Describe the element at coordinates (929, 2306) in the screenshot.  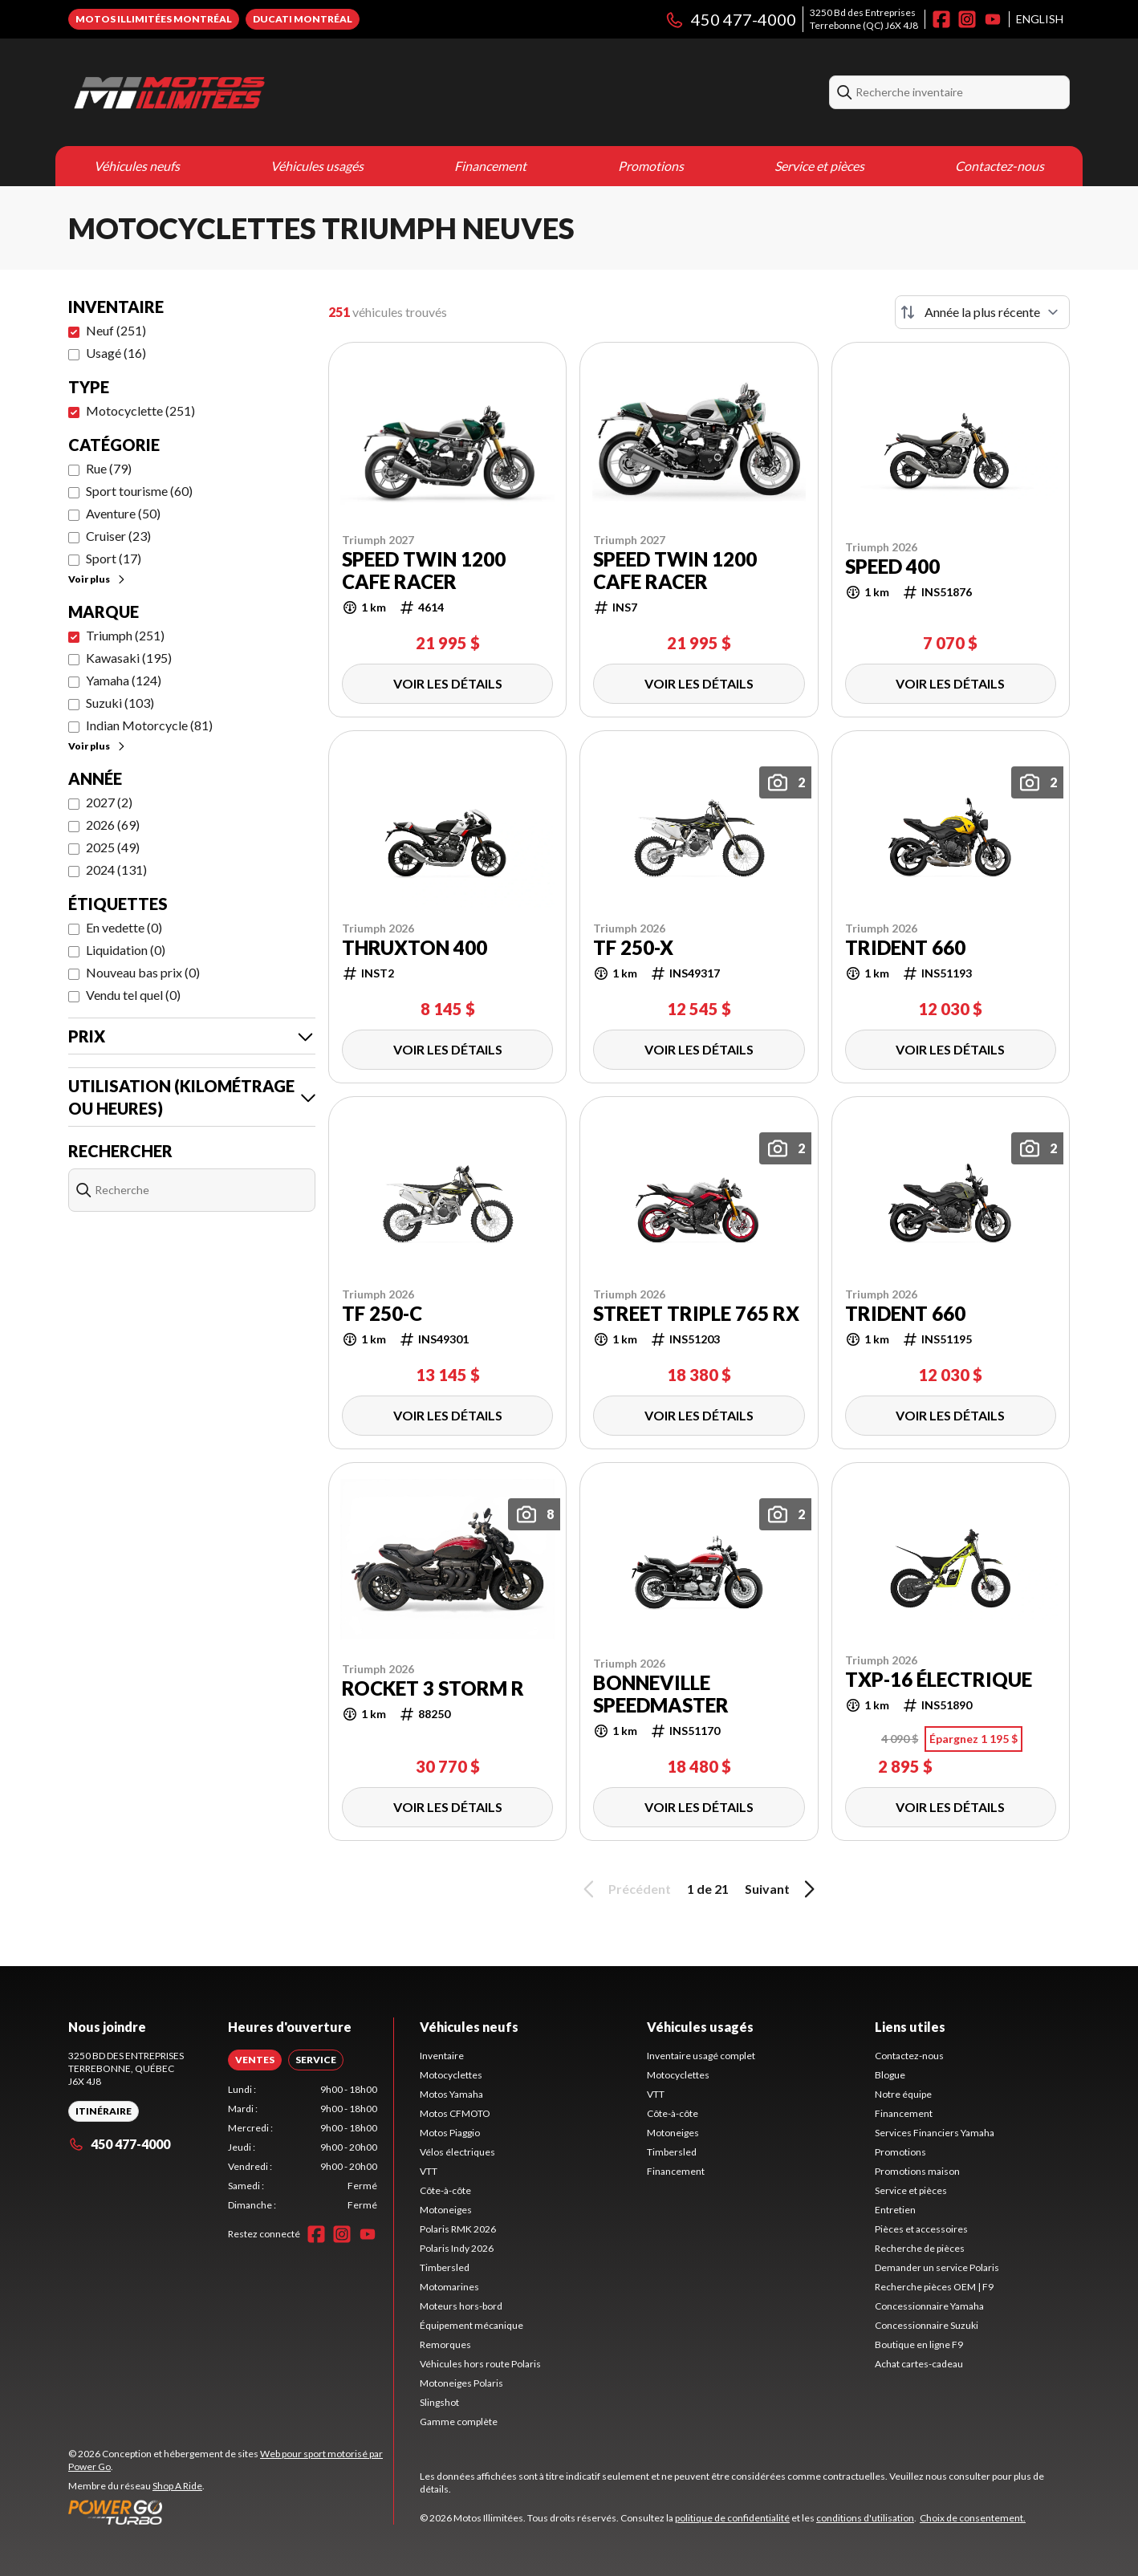
I see `Concessionnaire Yamaha` at that location.